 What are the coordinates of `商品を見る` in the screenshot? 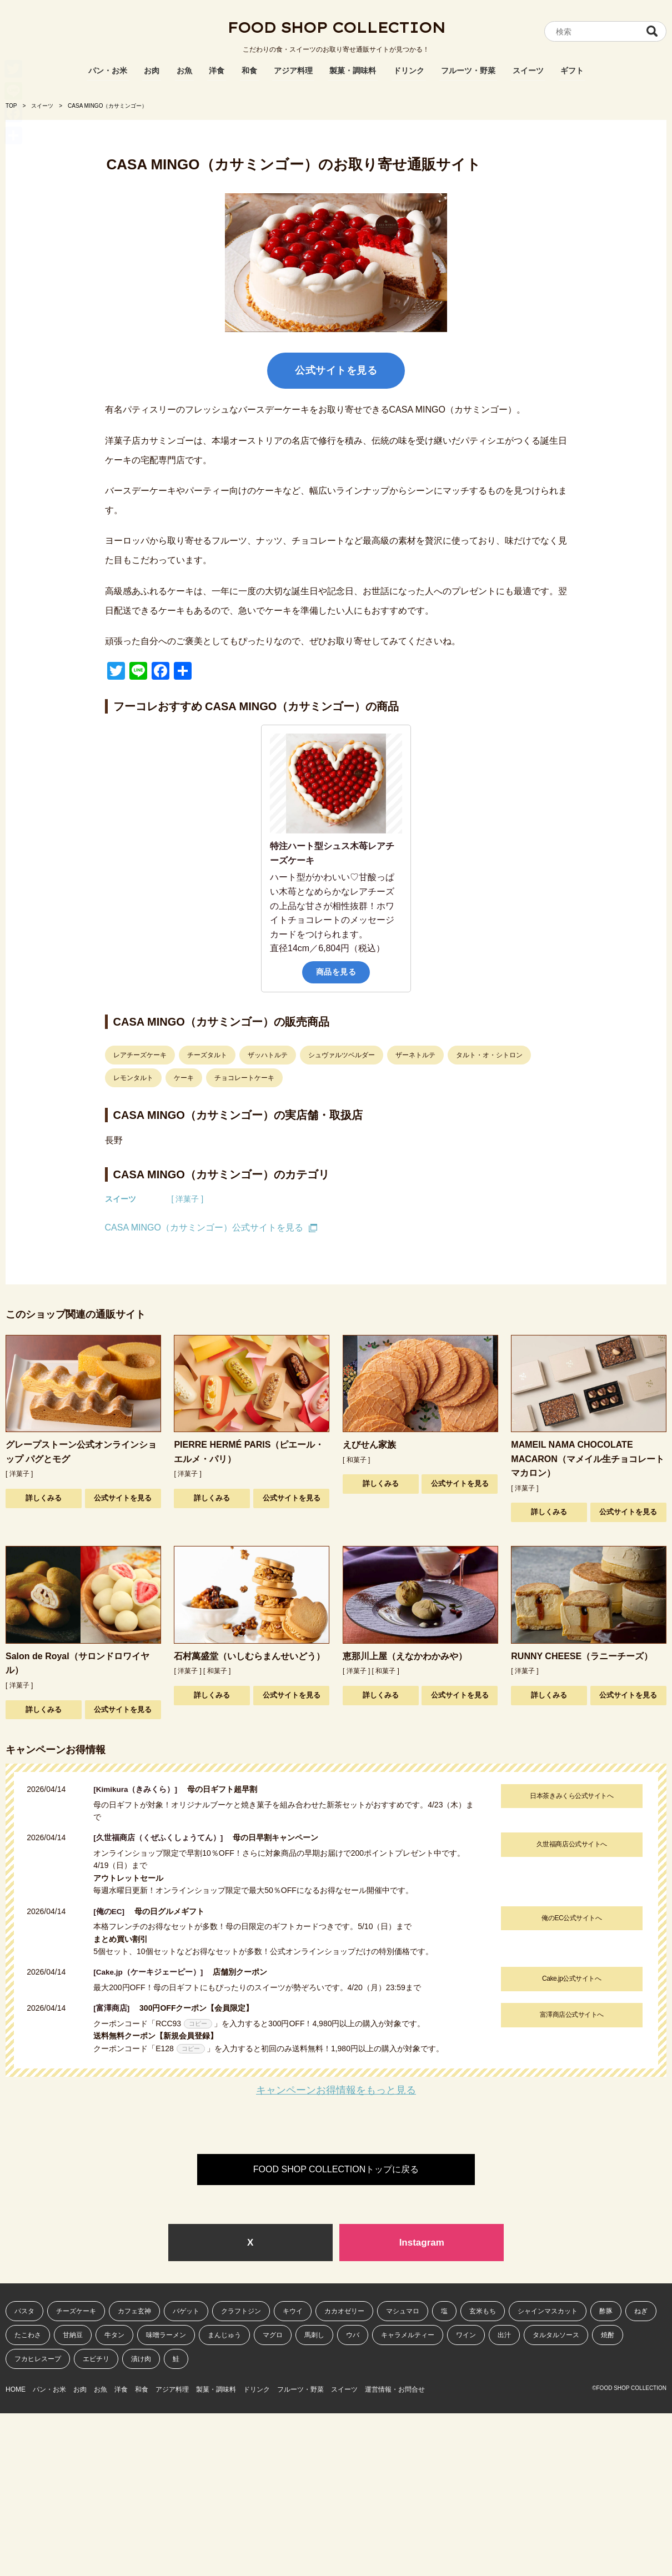 It's located at (336, 971).